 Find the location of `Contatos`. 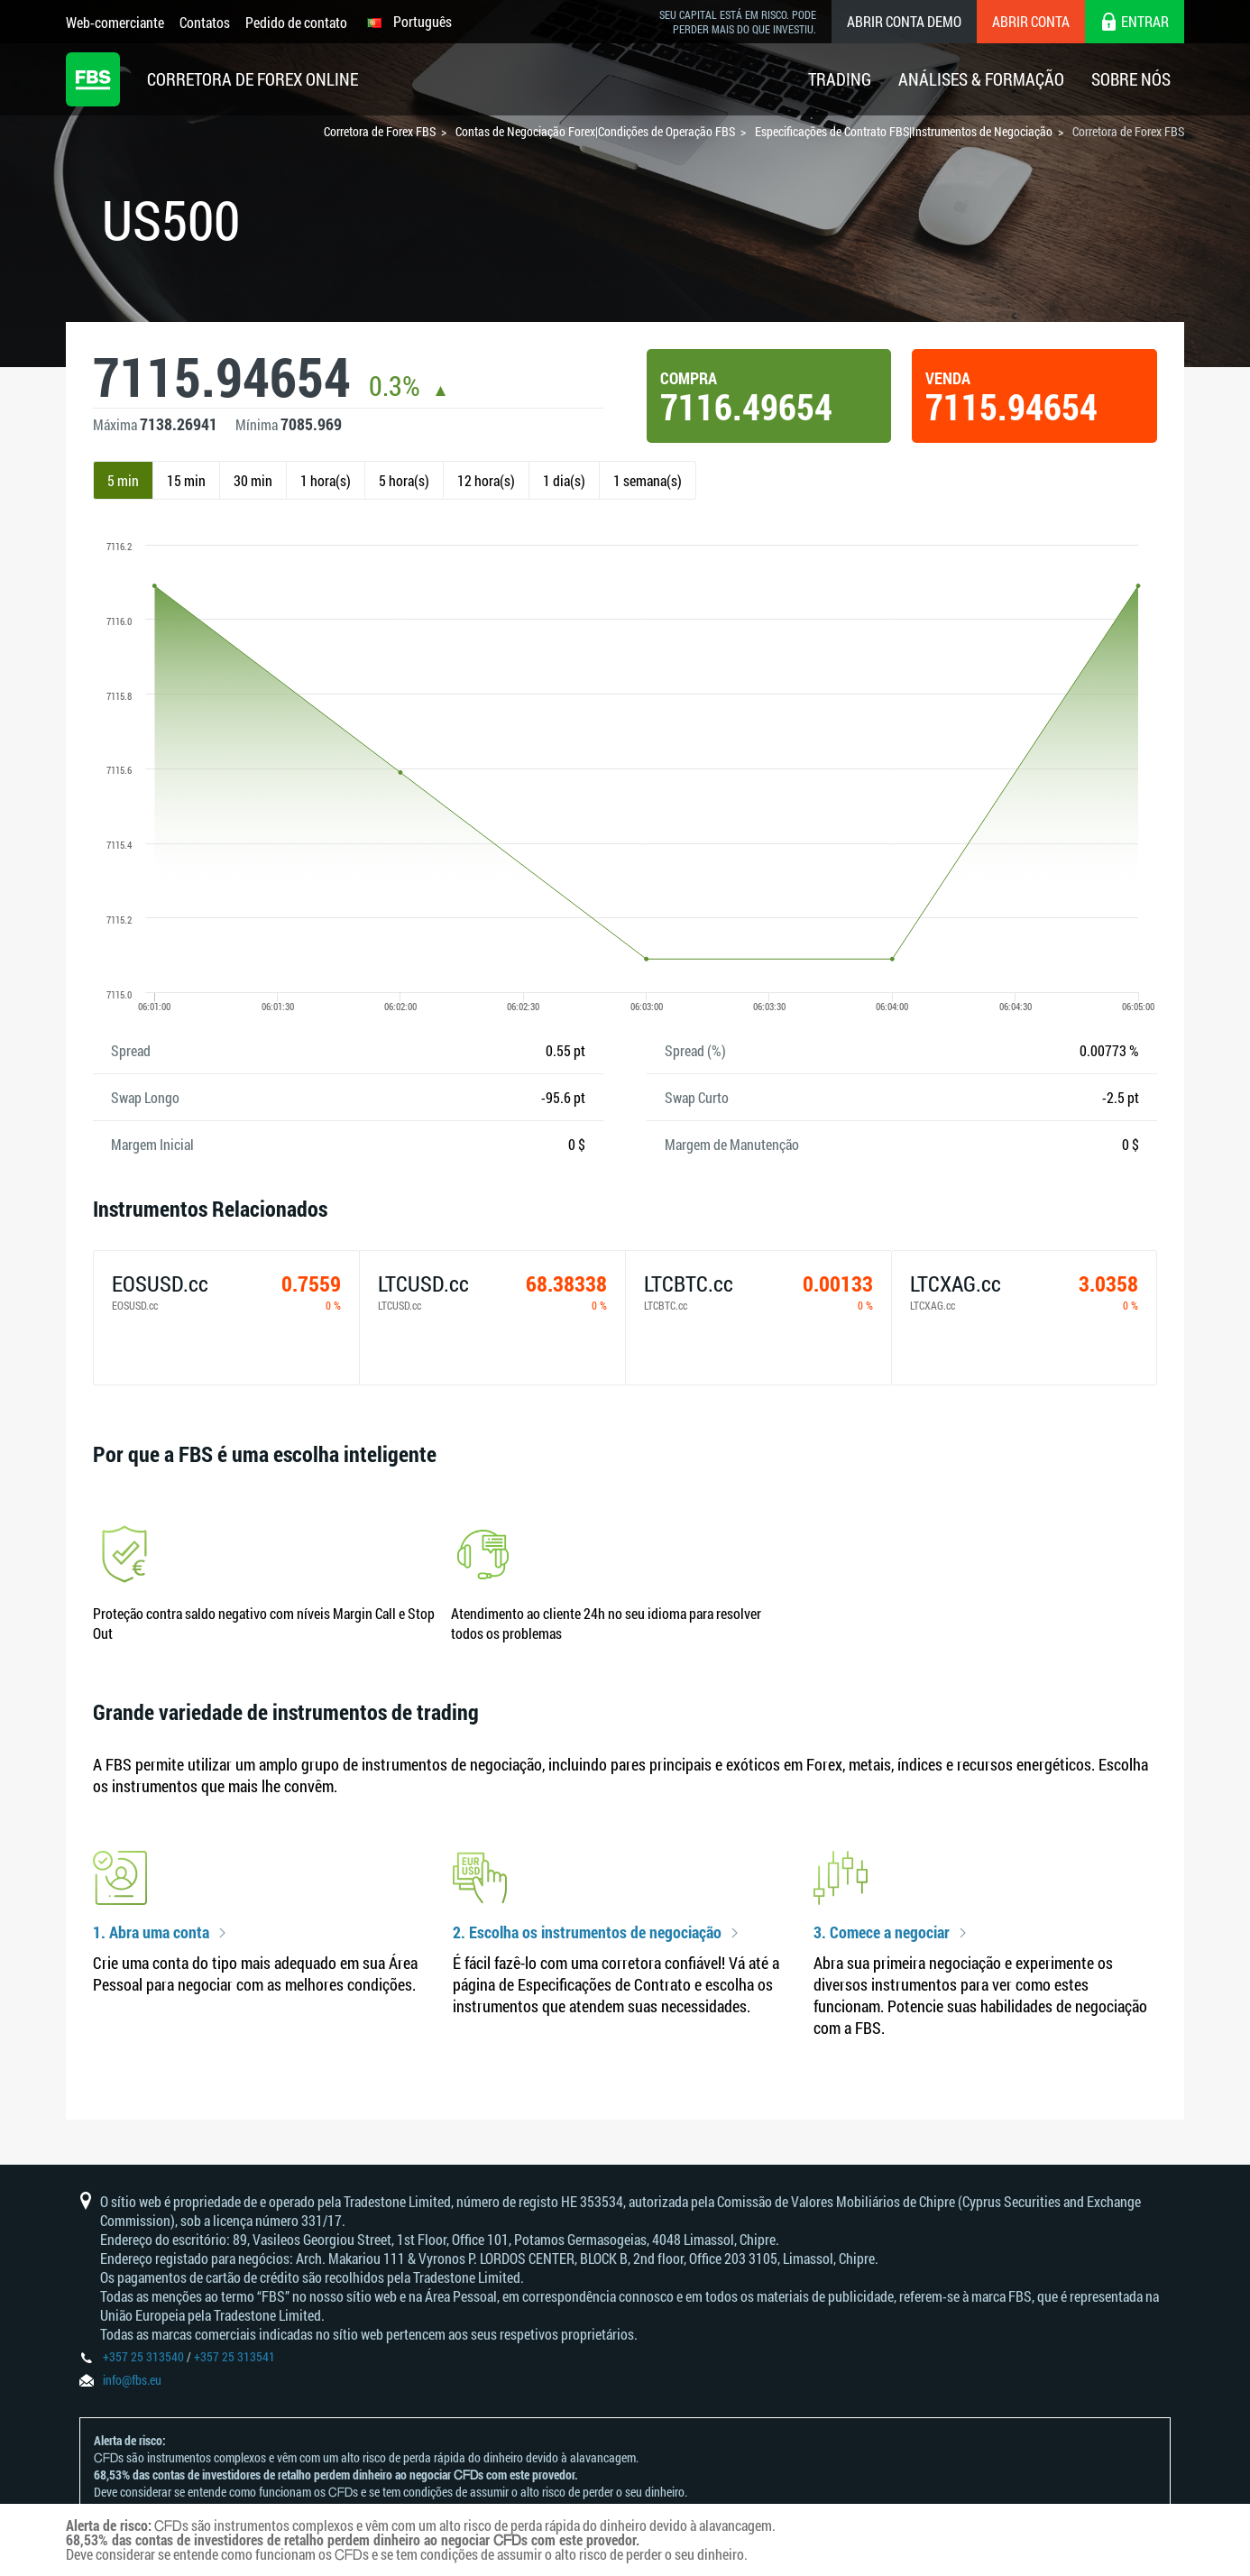

Contatos is located at coordinates (204, 22).